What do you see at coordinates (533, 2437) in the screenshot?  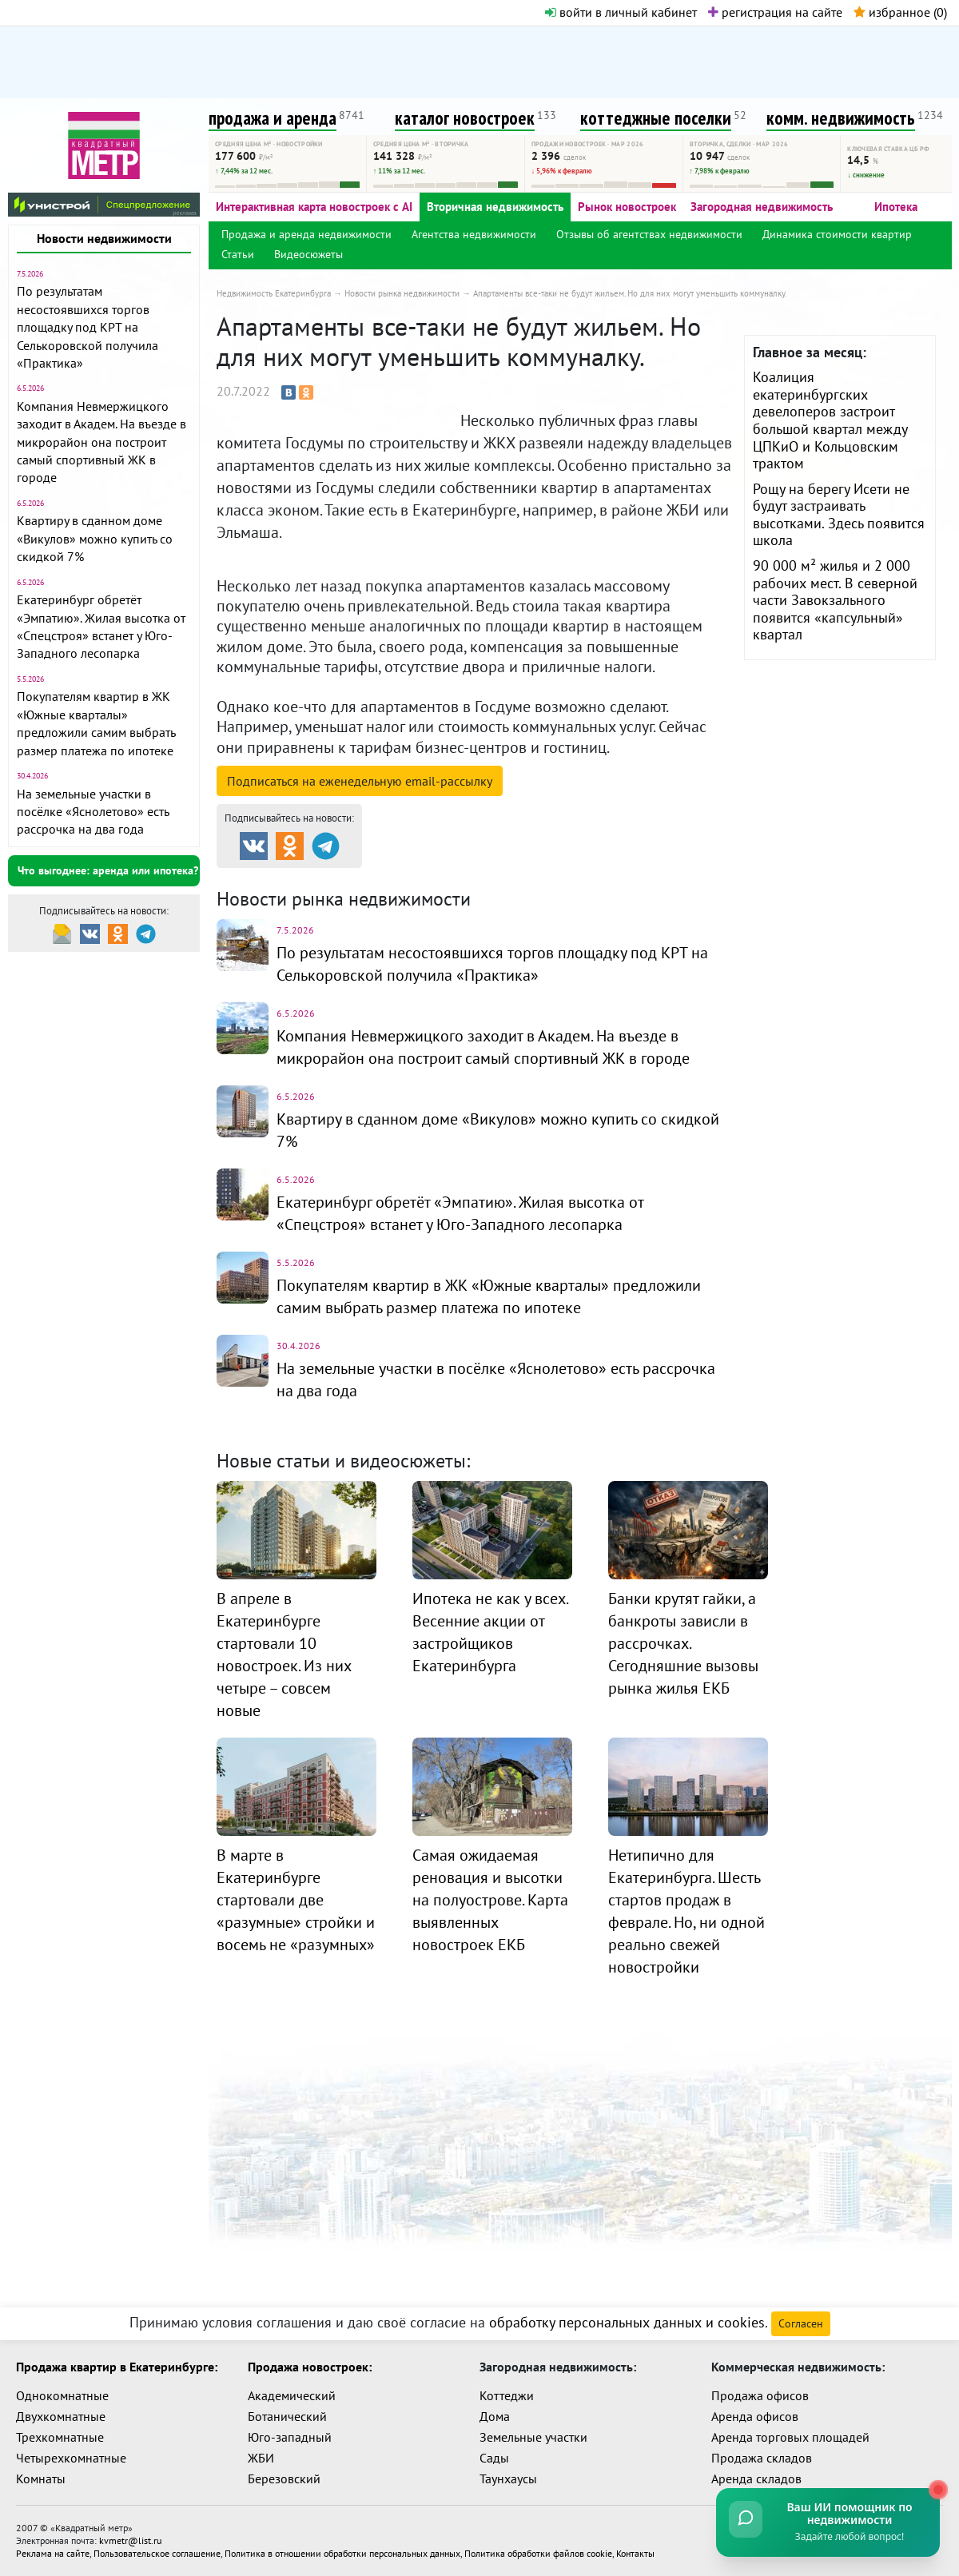 I see `Земельные участки` at bounding box center [533, 2437].